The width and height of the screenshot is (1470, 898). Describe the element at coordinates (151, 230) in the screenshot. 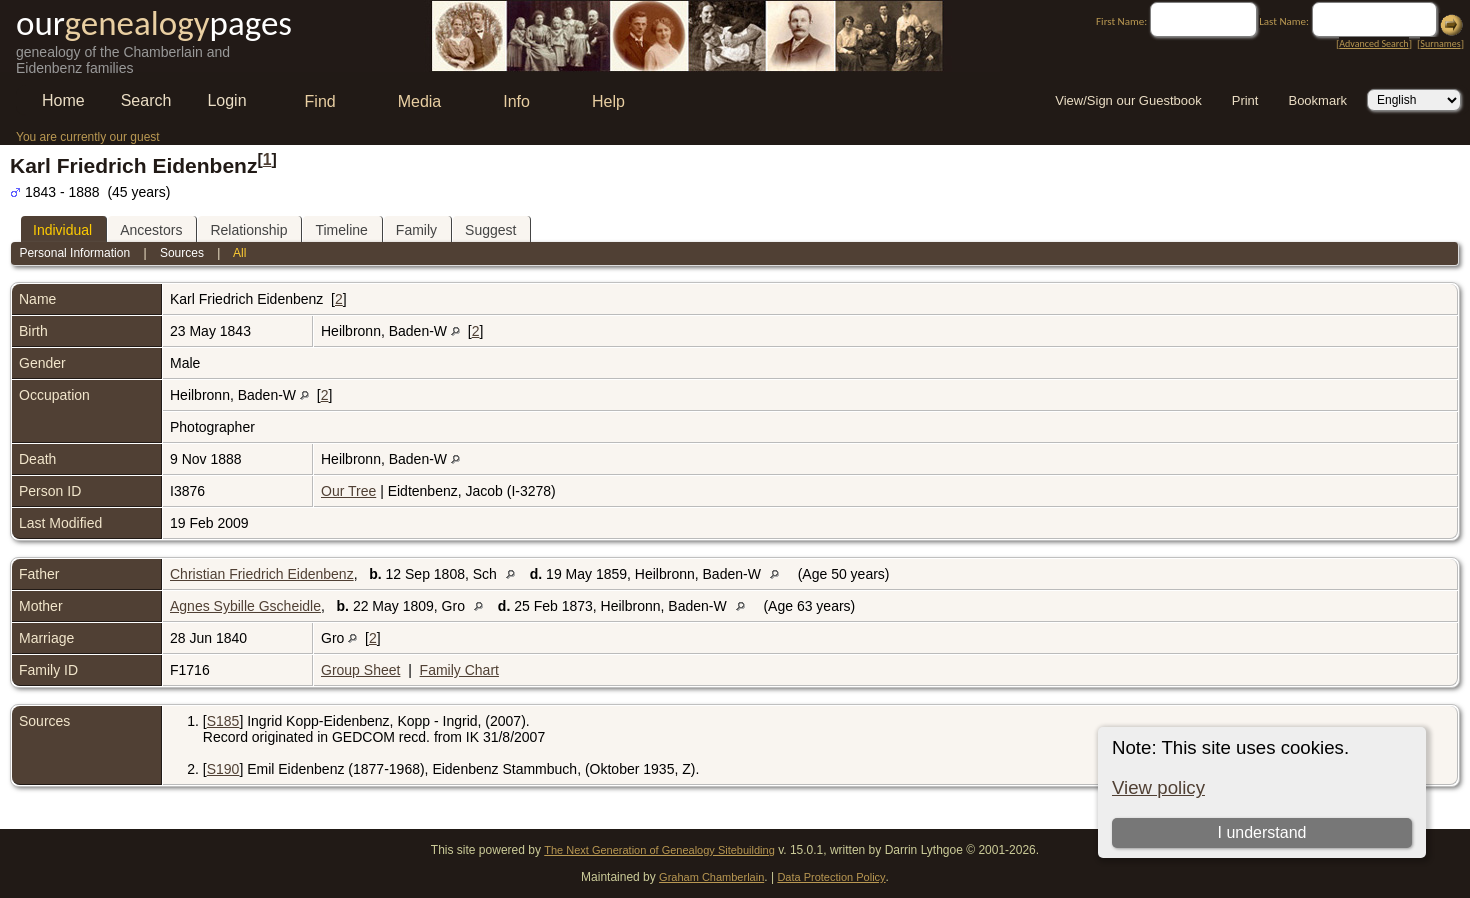

I see `Ancestors` at that location.